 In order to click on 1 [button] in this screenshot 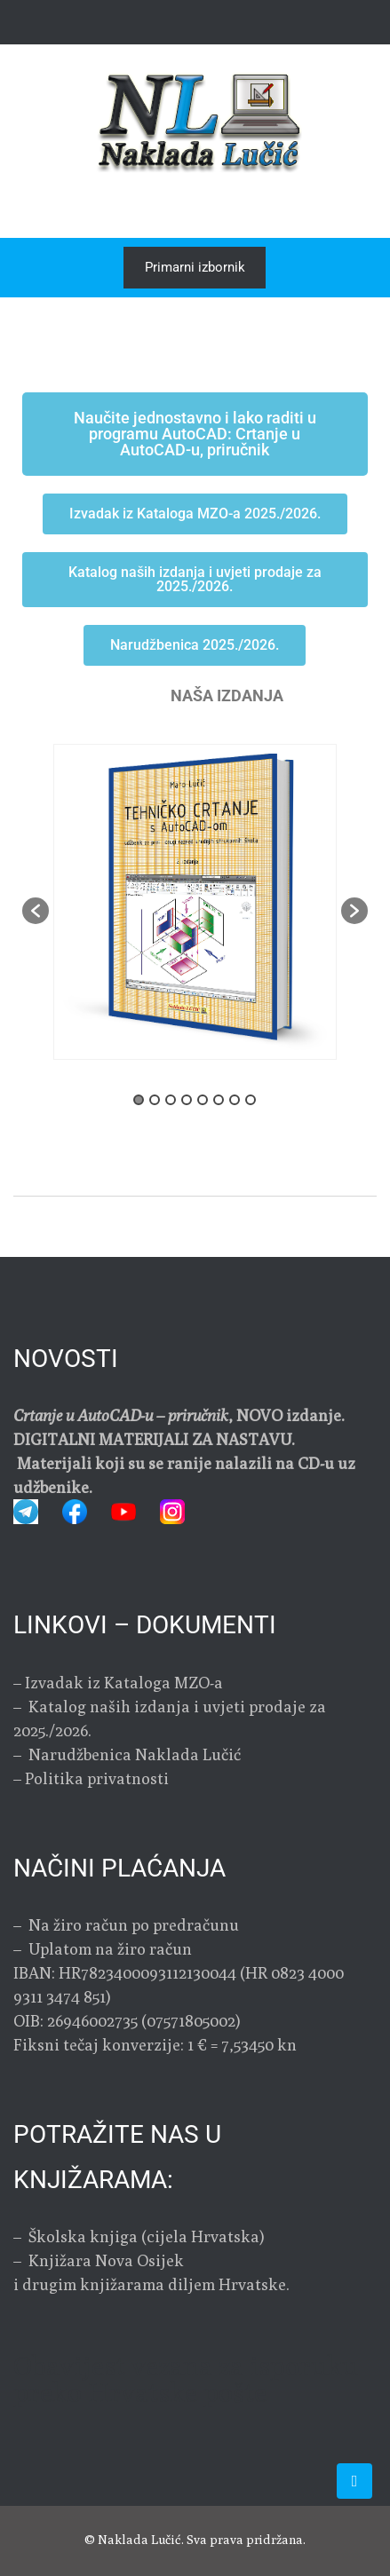, I will do `click(138, 1099)`.